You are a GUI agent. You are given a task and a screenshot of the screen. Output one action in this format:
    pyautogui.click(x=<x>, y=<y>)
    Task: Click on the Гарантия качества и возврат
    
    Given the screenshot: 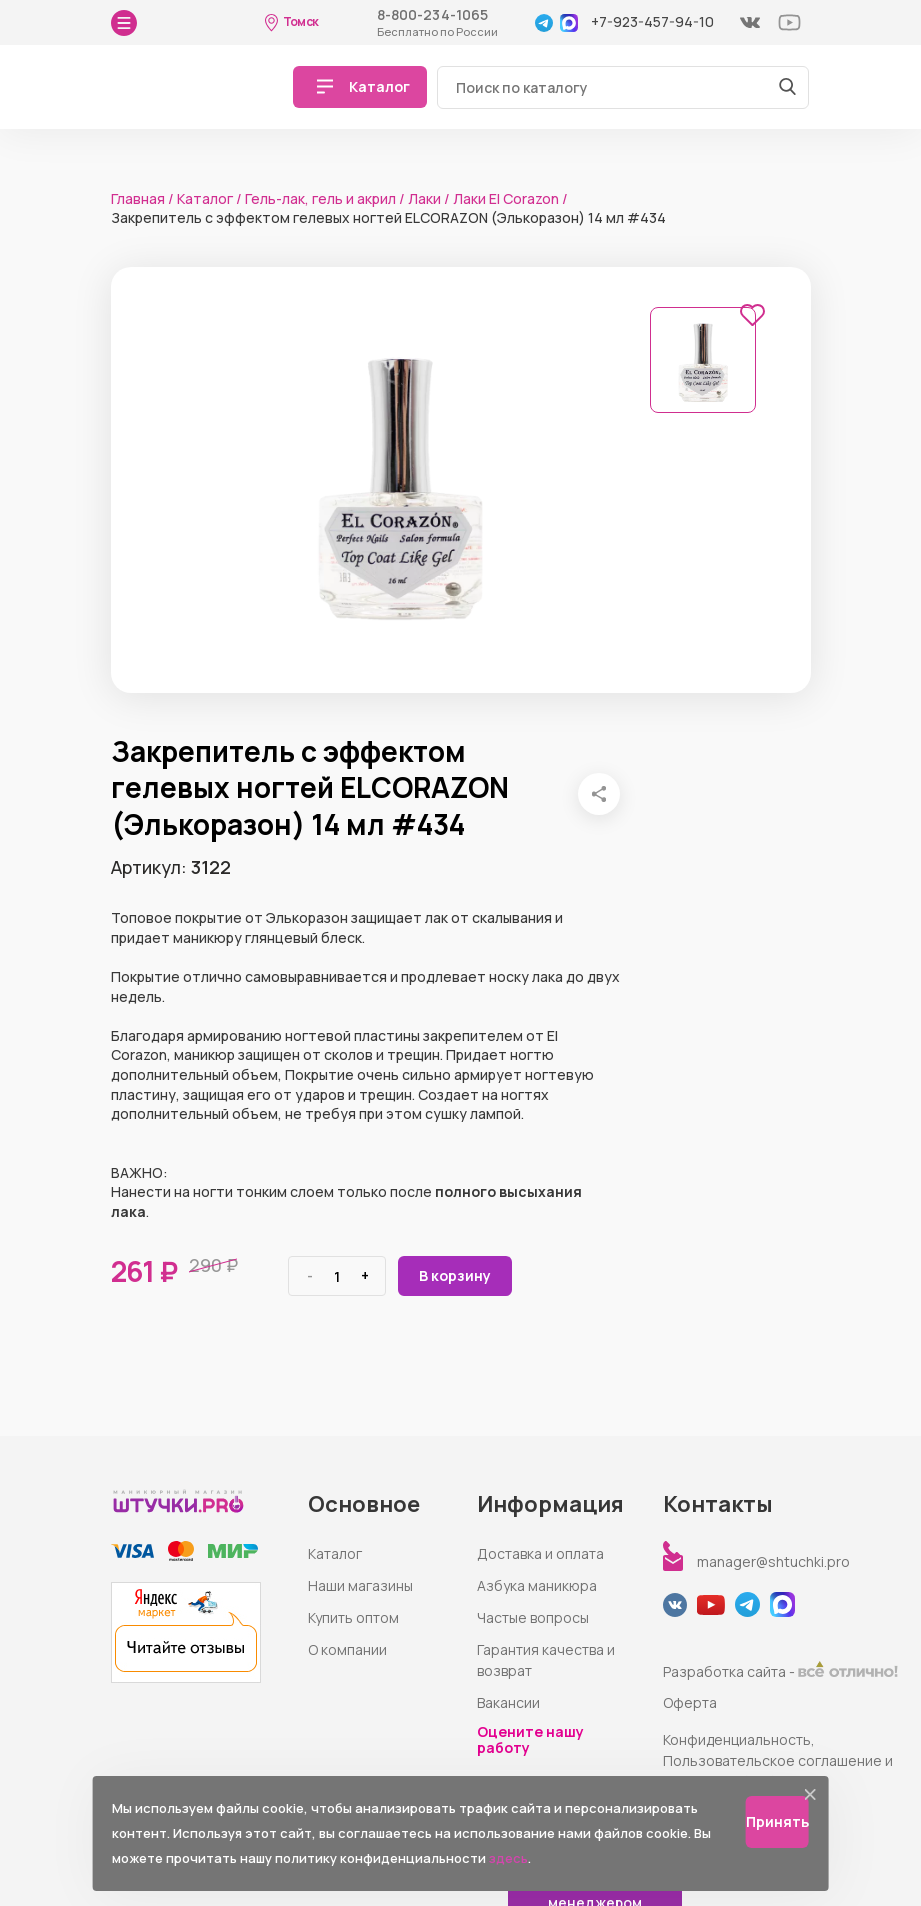 What is the action you would take?
    pyautogui.click(x=546, y=1660)
    